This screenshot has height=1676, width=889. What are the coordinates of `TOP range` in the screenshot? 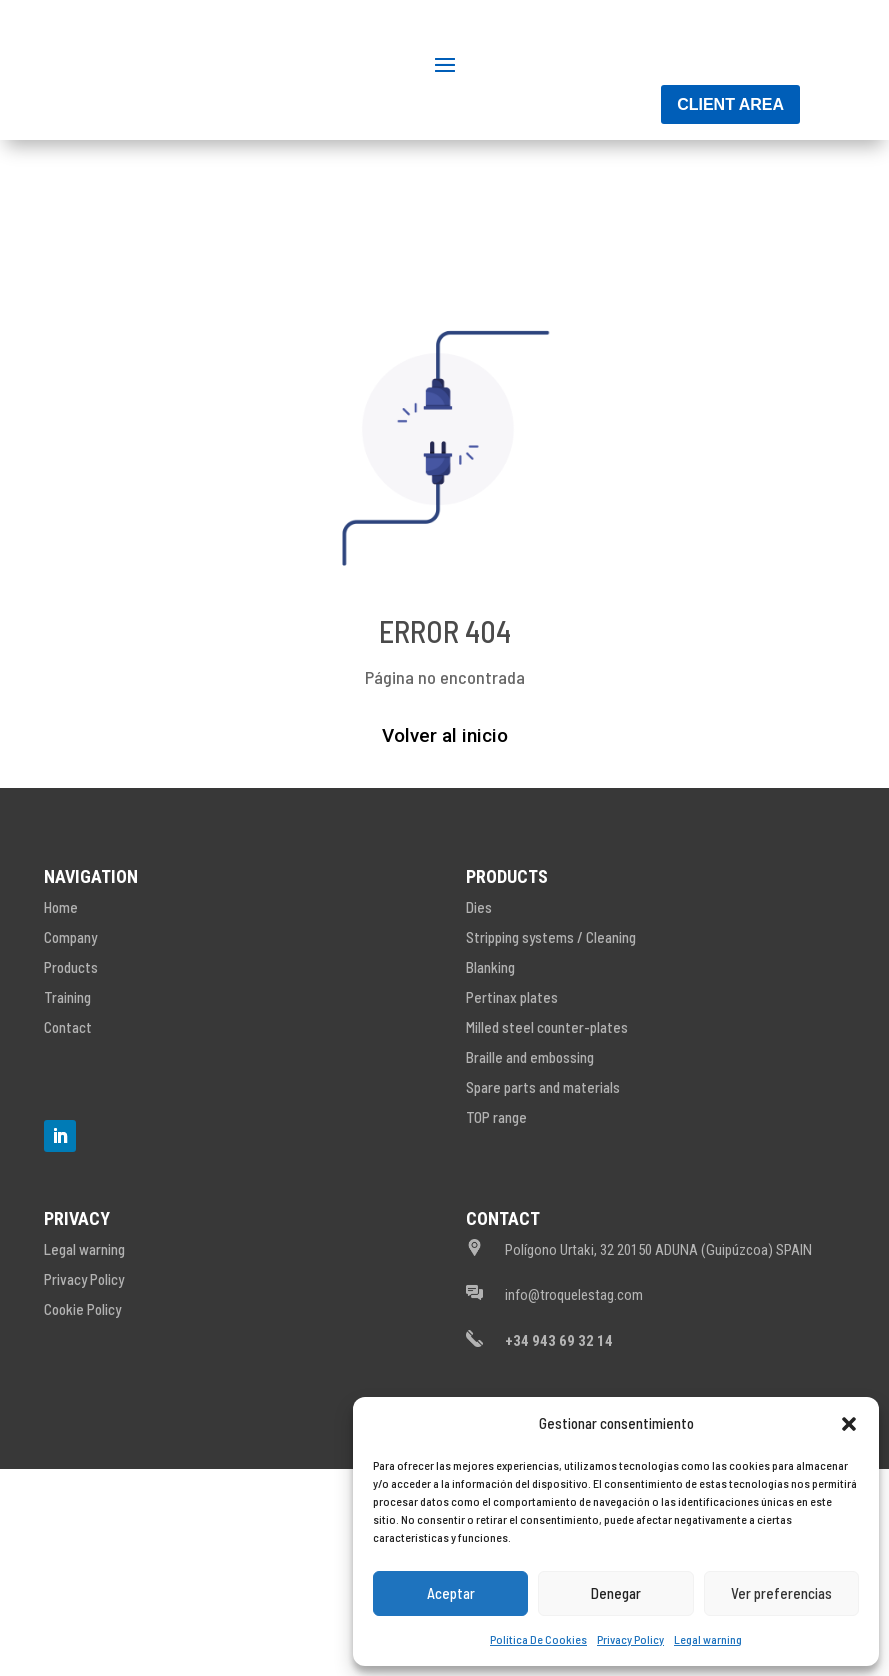 It's located at (496, 1233).